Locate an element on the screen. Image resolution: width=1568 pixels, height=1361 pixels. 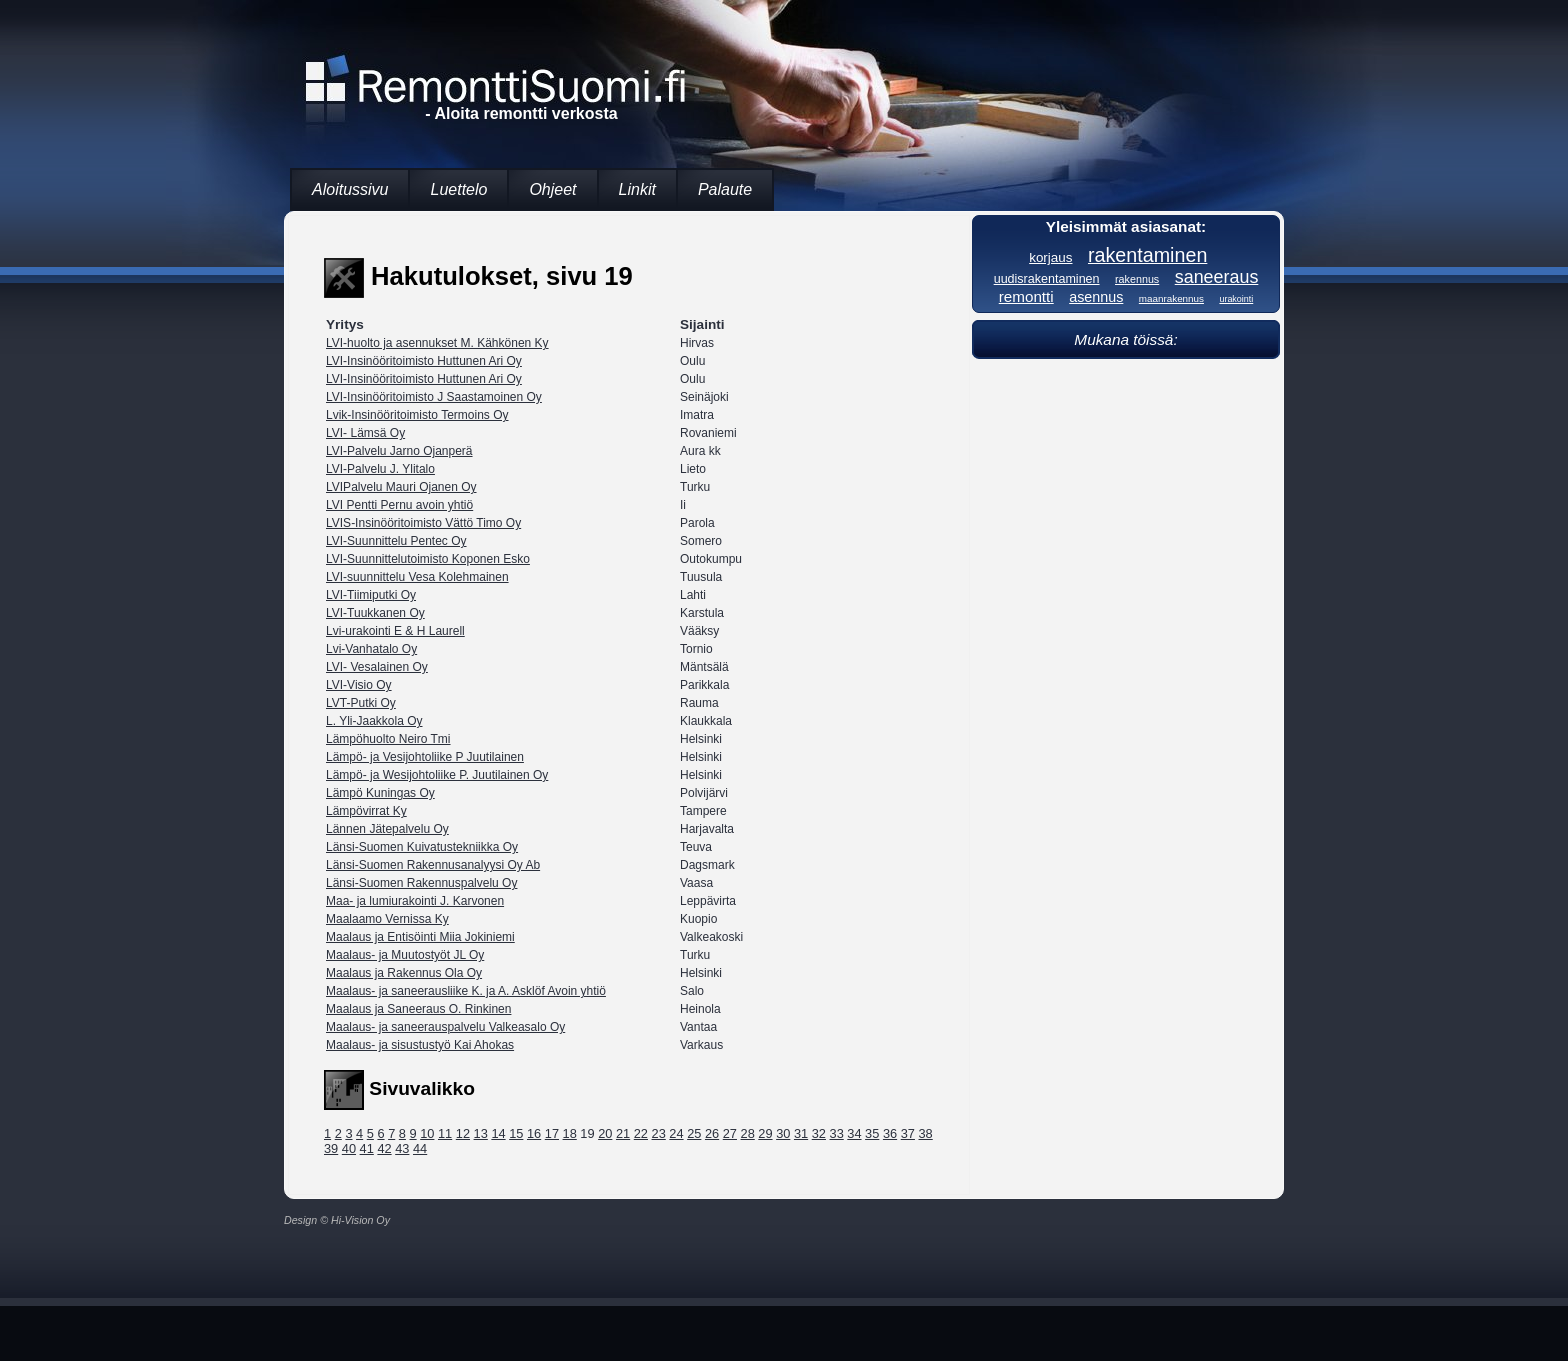
korjaus is located at coordinates (1050, 257).